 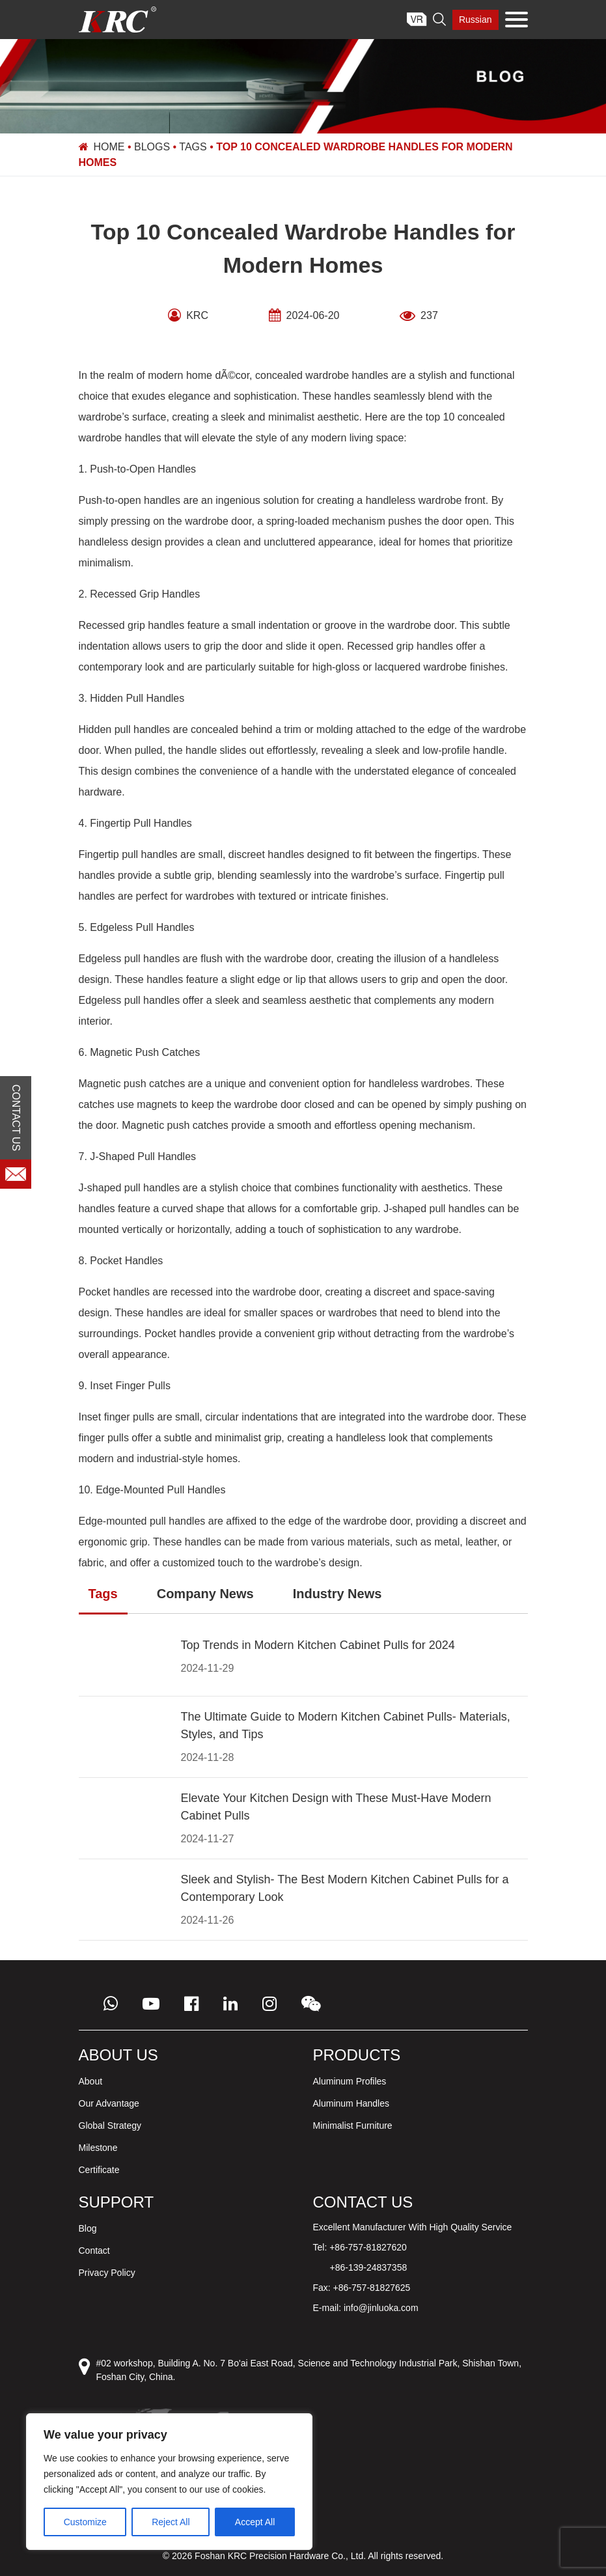 What do you see at coordinates (475, 19) in the screenshot?
I see `Russian` at bounding box center [475, 19].